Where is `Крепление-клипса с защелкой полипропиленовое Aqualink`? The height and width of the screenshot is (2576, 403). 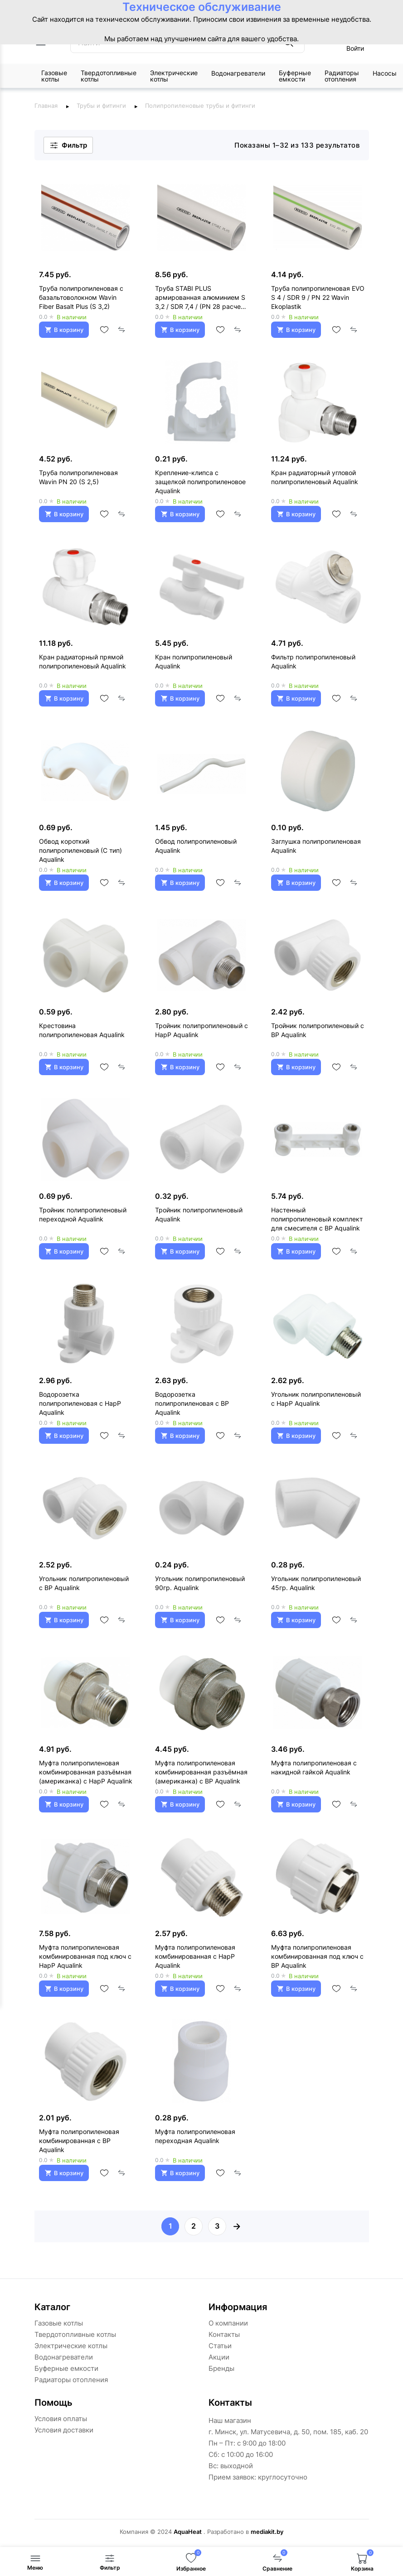 Крепление-клипса с защелкой полипропиленовое Aqualink is located at coordinates (200, 482).